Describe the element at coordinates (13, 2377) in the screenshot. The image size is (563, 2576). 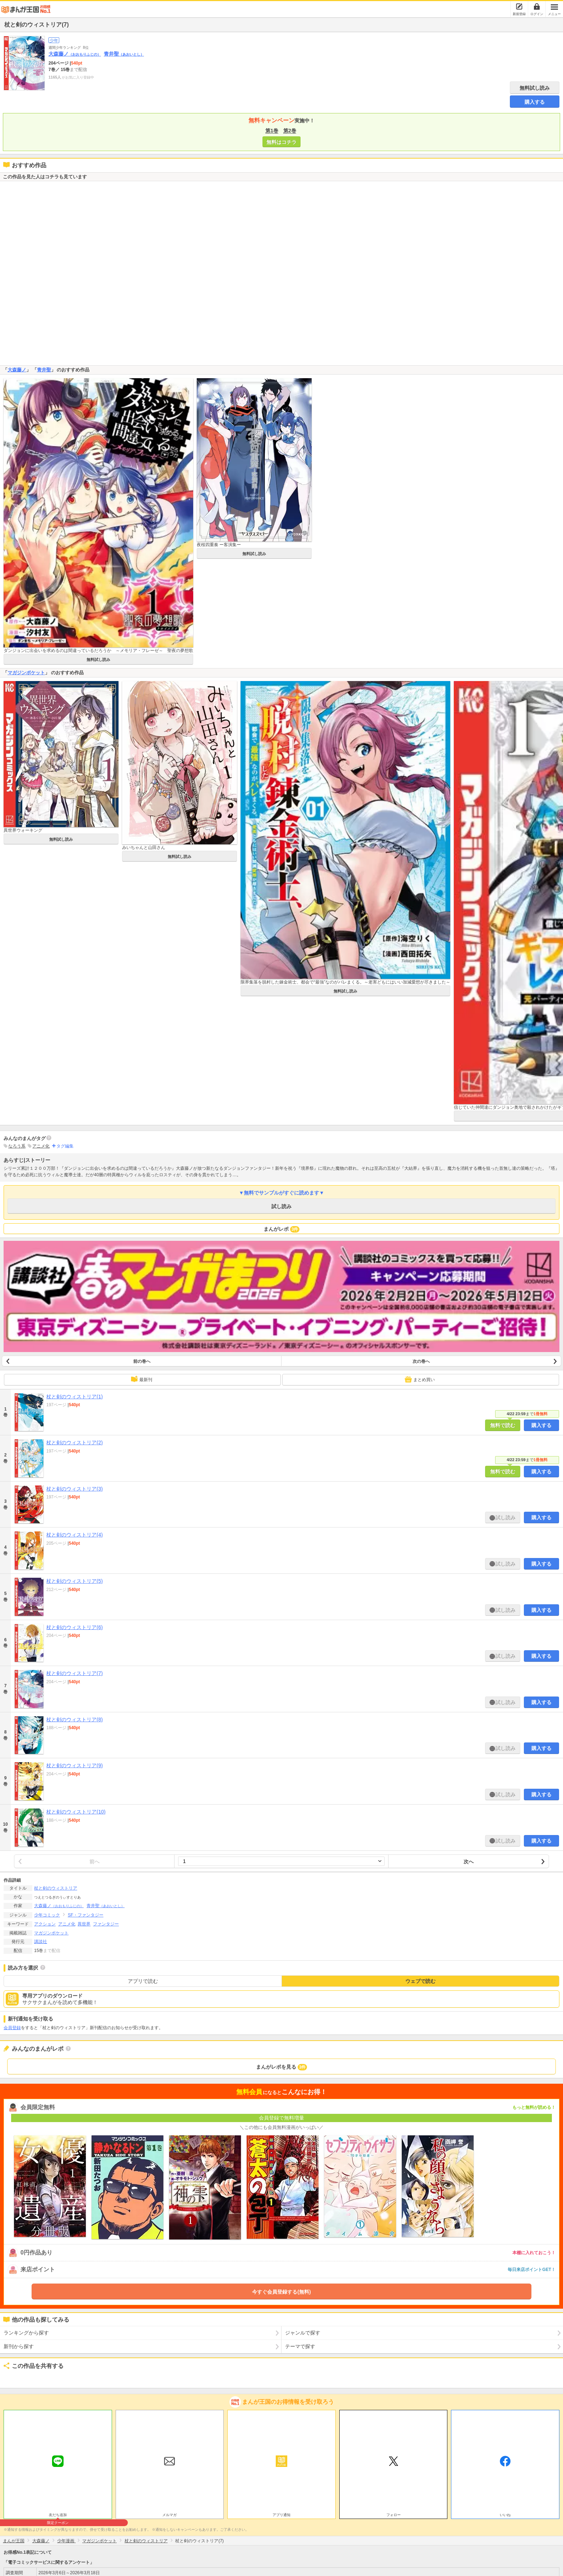
I see `ツイート` at that location.